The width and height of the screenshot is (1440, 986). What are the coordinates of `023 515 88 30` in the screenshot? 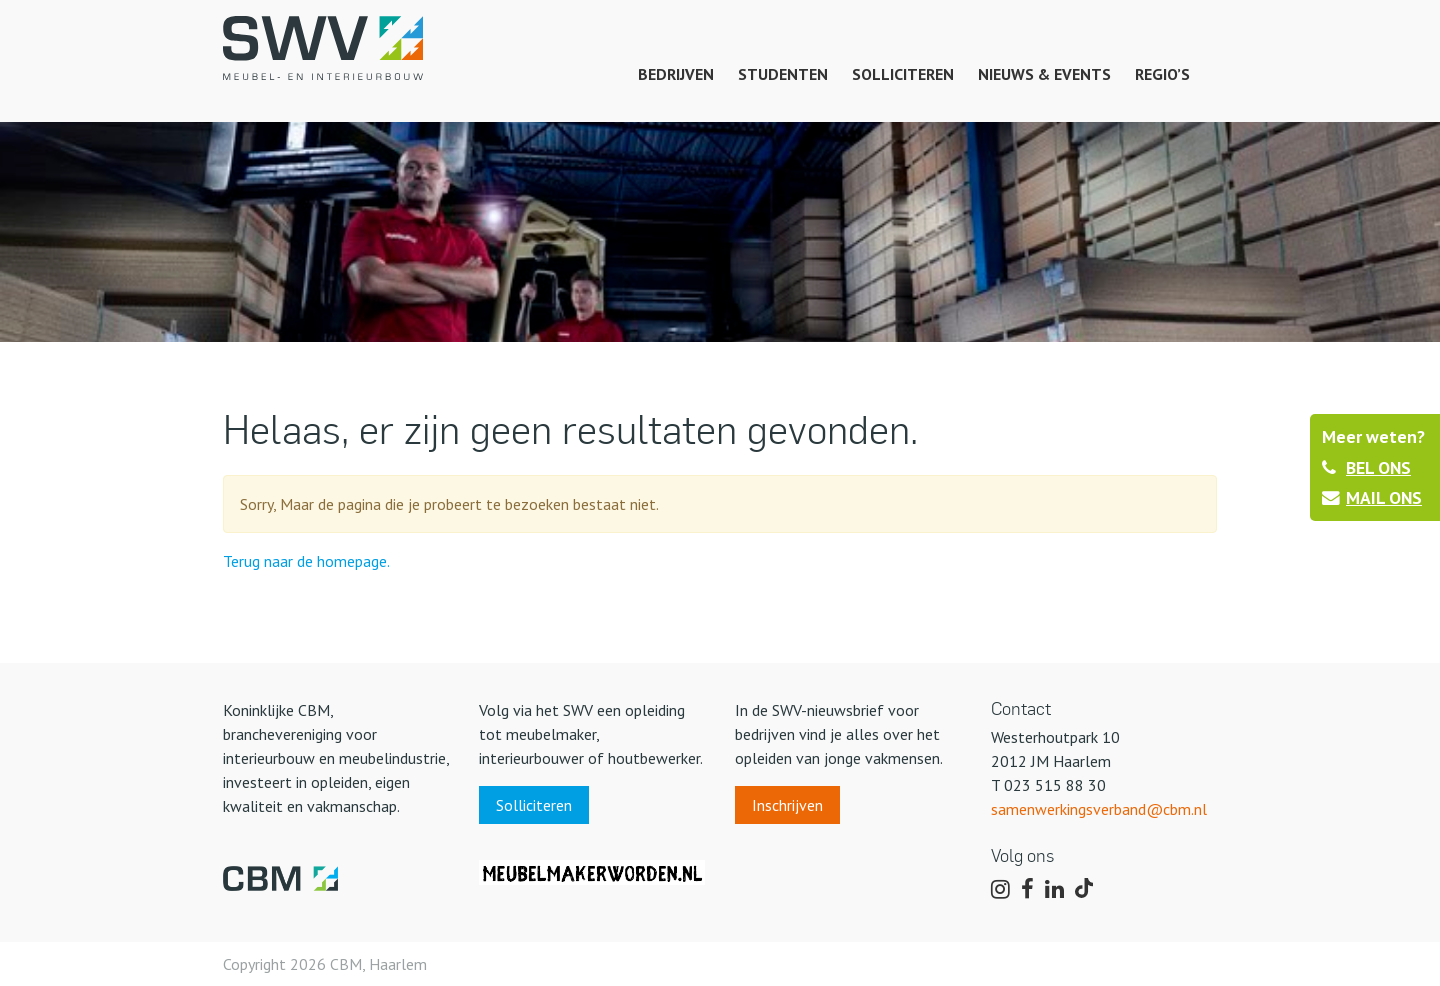 It's located at (1055, 785).